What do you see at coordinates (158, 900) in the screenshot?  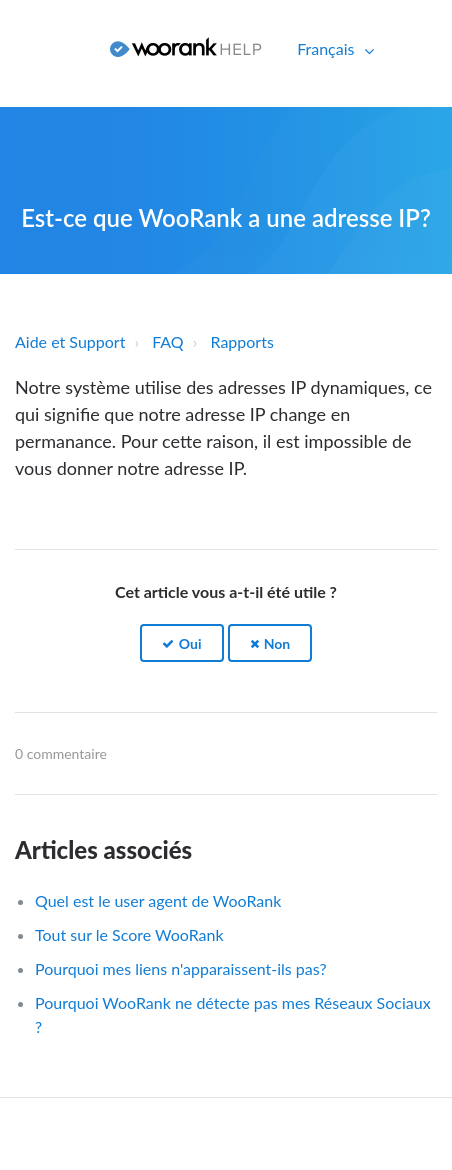 I see `Quel est le user agent de WooRank` at bounding box center [158, 900].